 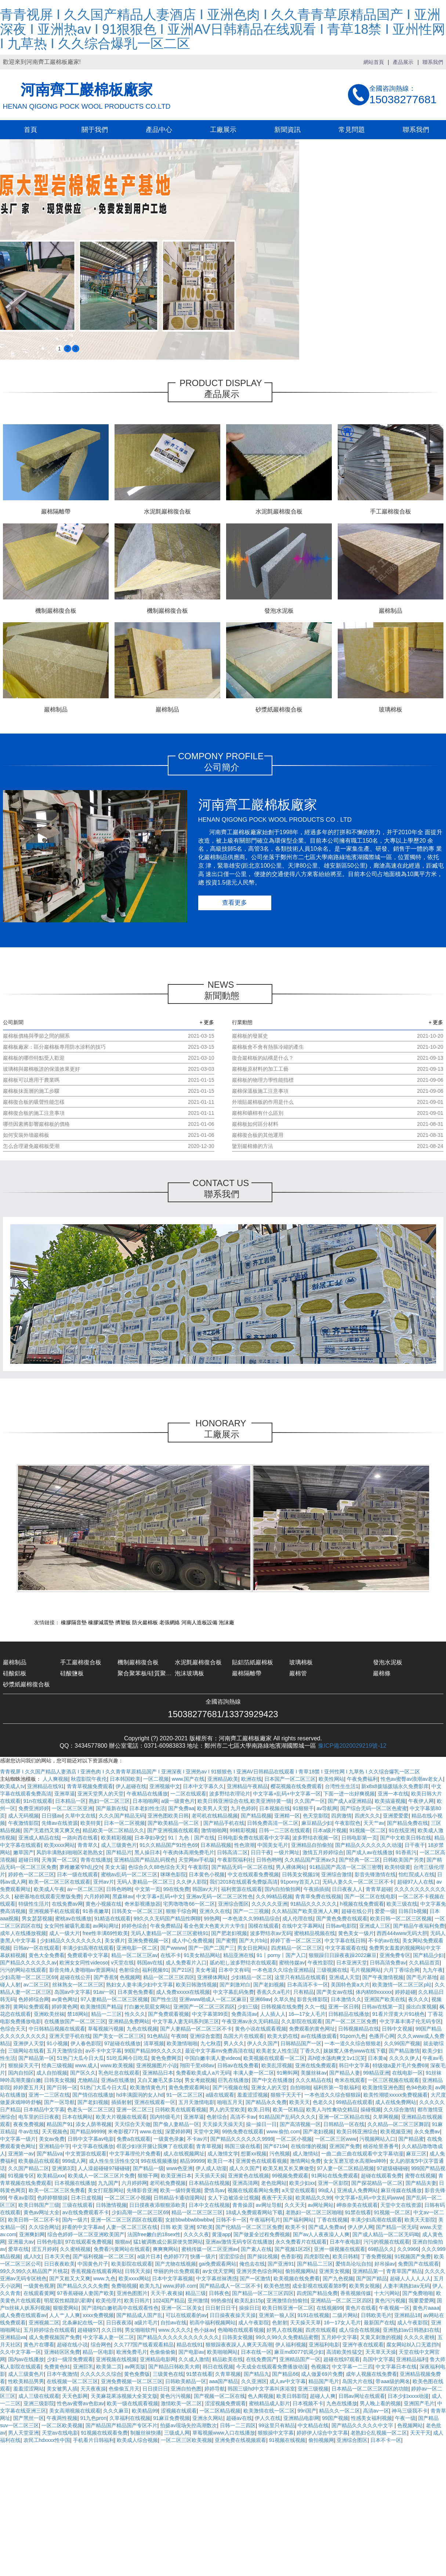 I want to click on 国产精品久久久久久久久动漫, so click(x=368, y=1845).